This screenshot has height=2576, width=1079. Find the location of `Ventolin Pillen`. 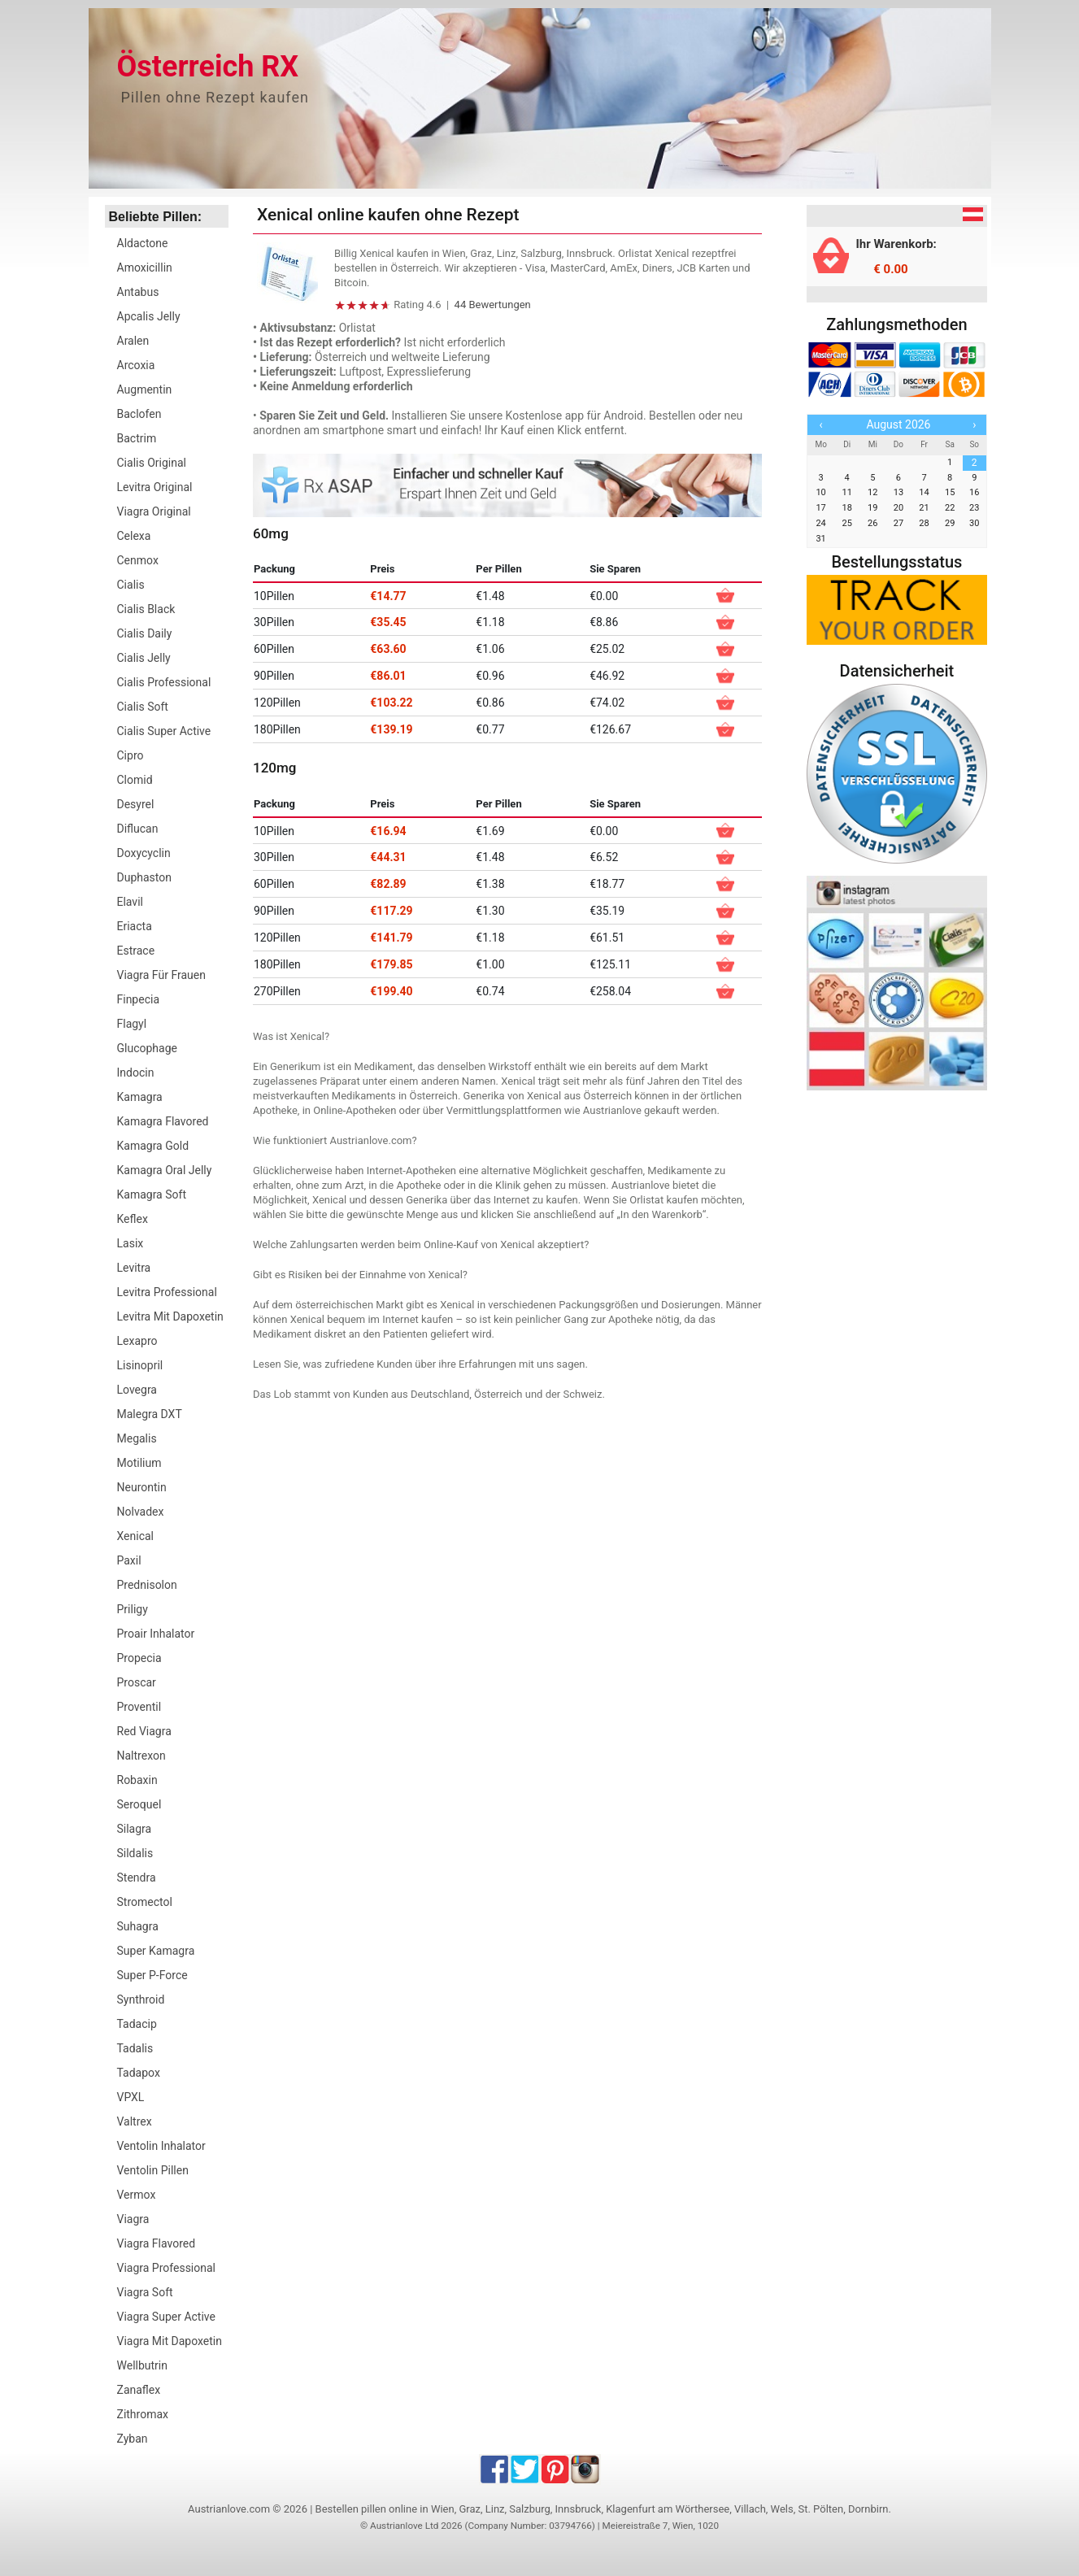

Ventolin Pillen is located at coordinates (153, 2170).